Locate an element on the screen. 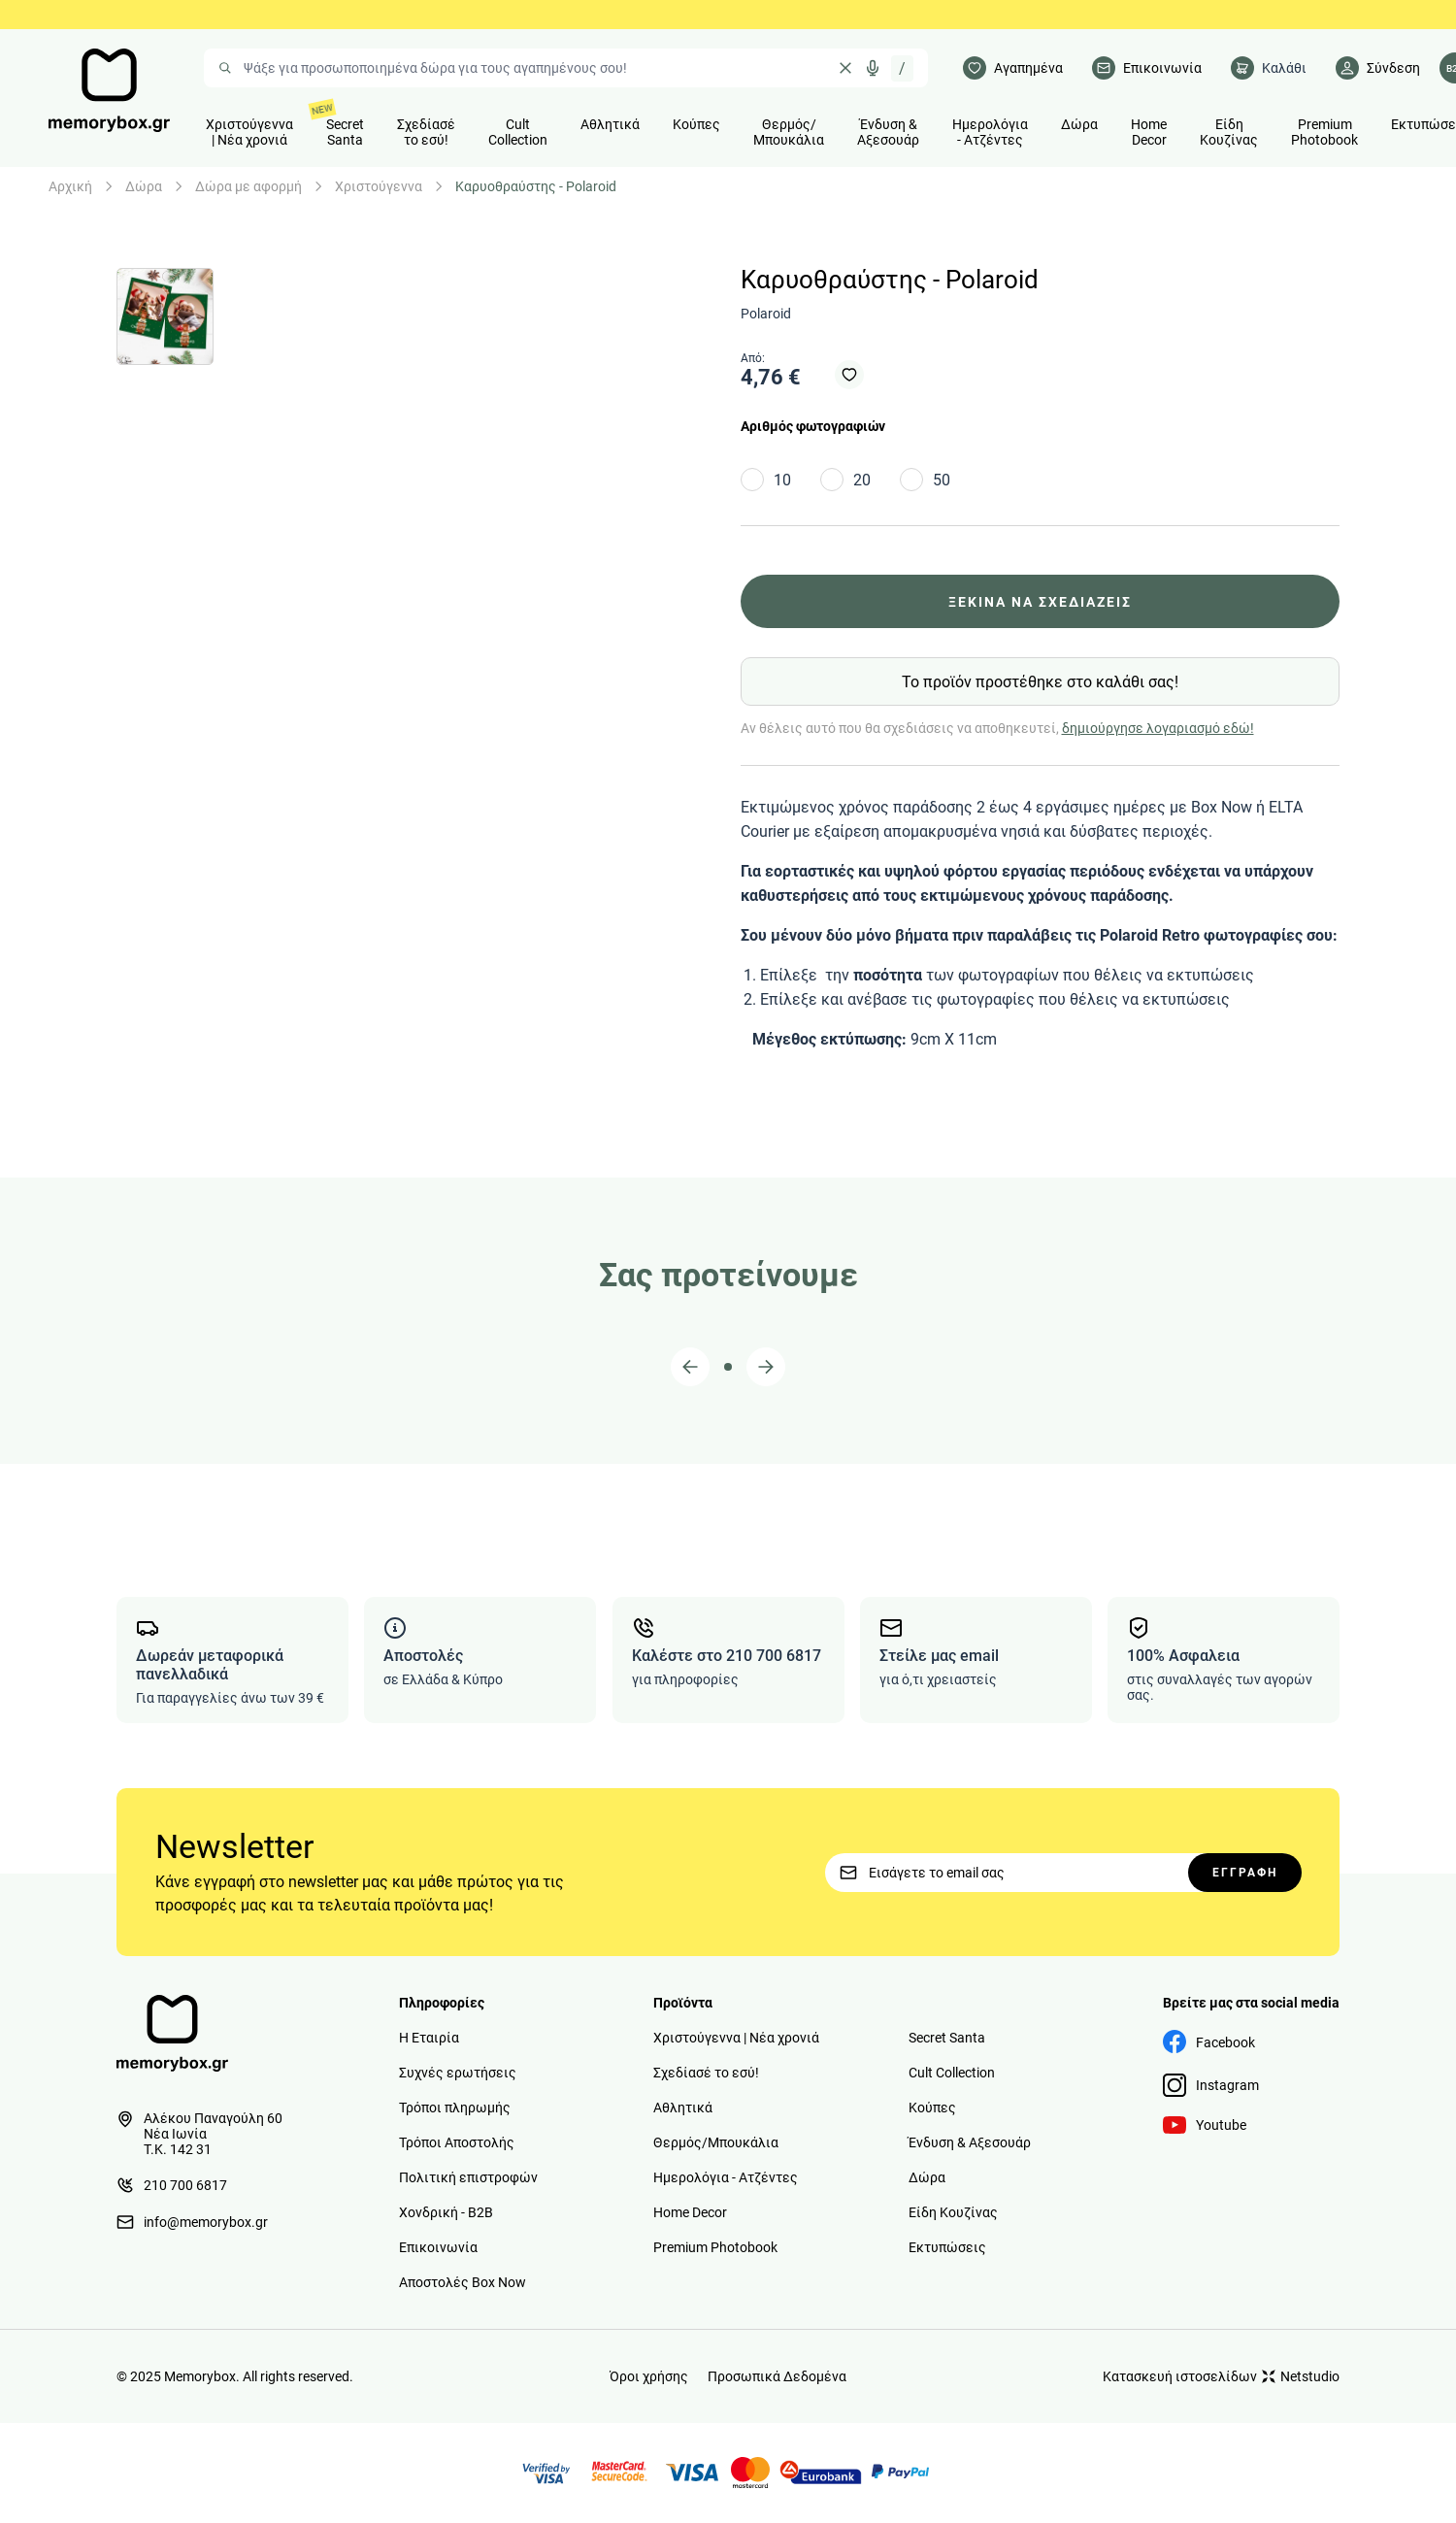 The height and width of the screenshot is (2523, 1456). [Δοκιμάστε τη φωνητική αναζήτηση πατώντας στο μικρόφωνο [ ctrl + shift + . ]] is located at coordinates (872, 68).